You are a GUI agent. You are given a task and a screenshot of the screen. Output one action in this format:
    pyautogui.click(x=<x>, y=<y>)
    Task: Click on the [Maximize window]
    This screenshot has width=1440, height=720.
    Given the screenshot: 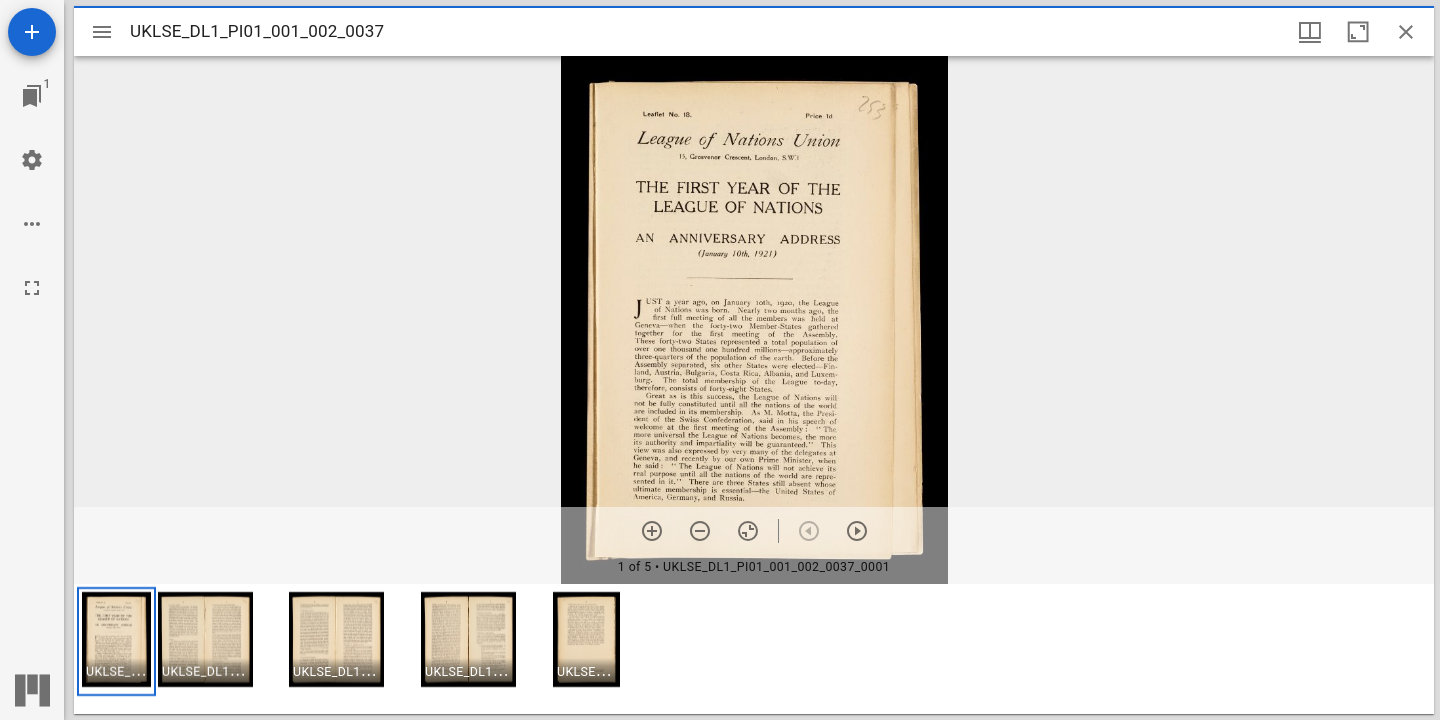 What is the action you would take?
    pyautogui.click(x=1358, y=32)
    